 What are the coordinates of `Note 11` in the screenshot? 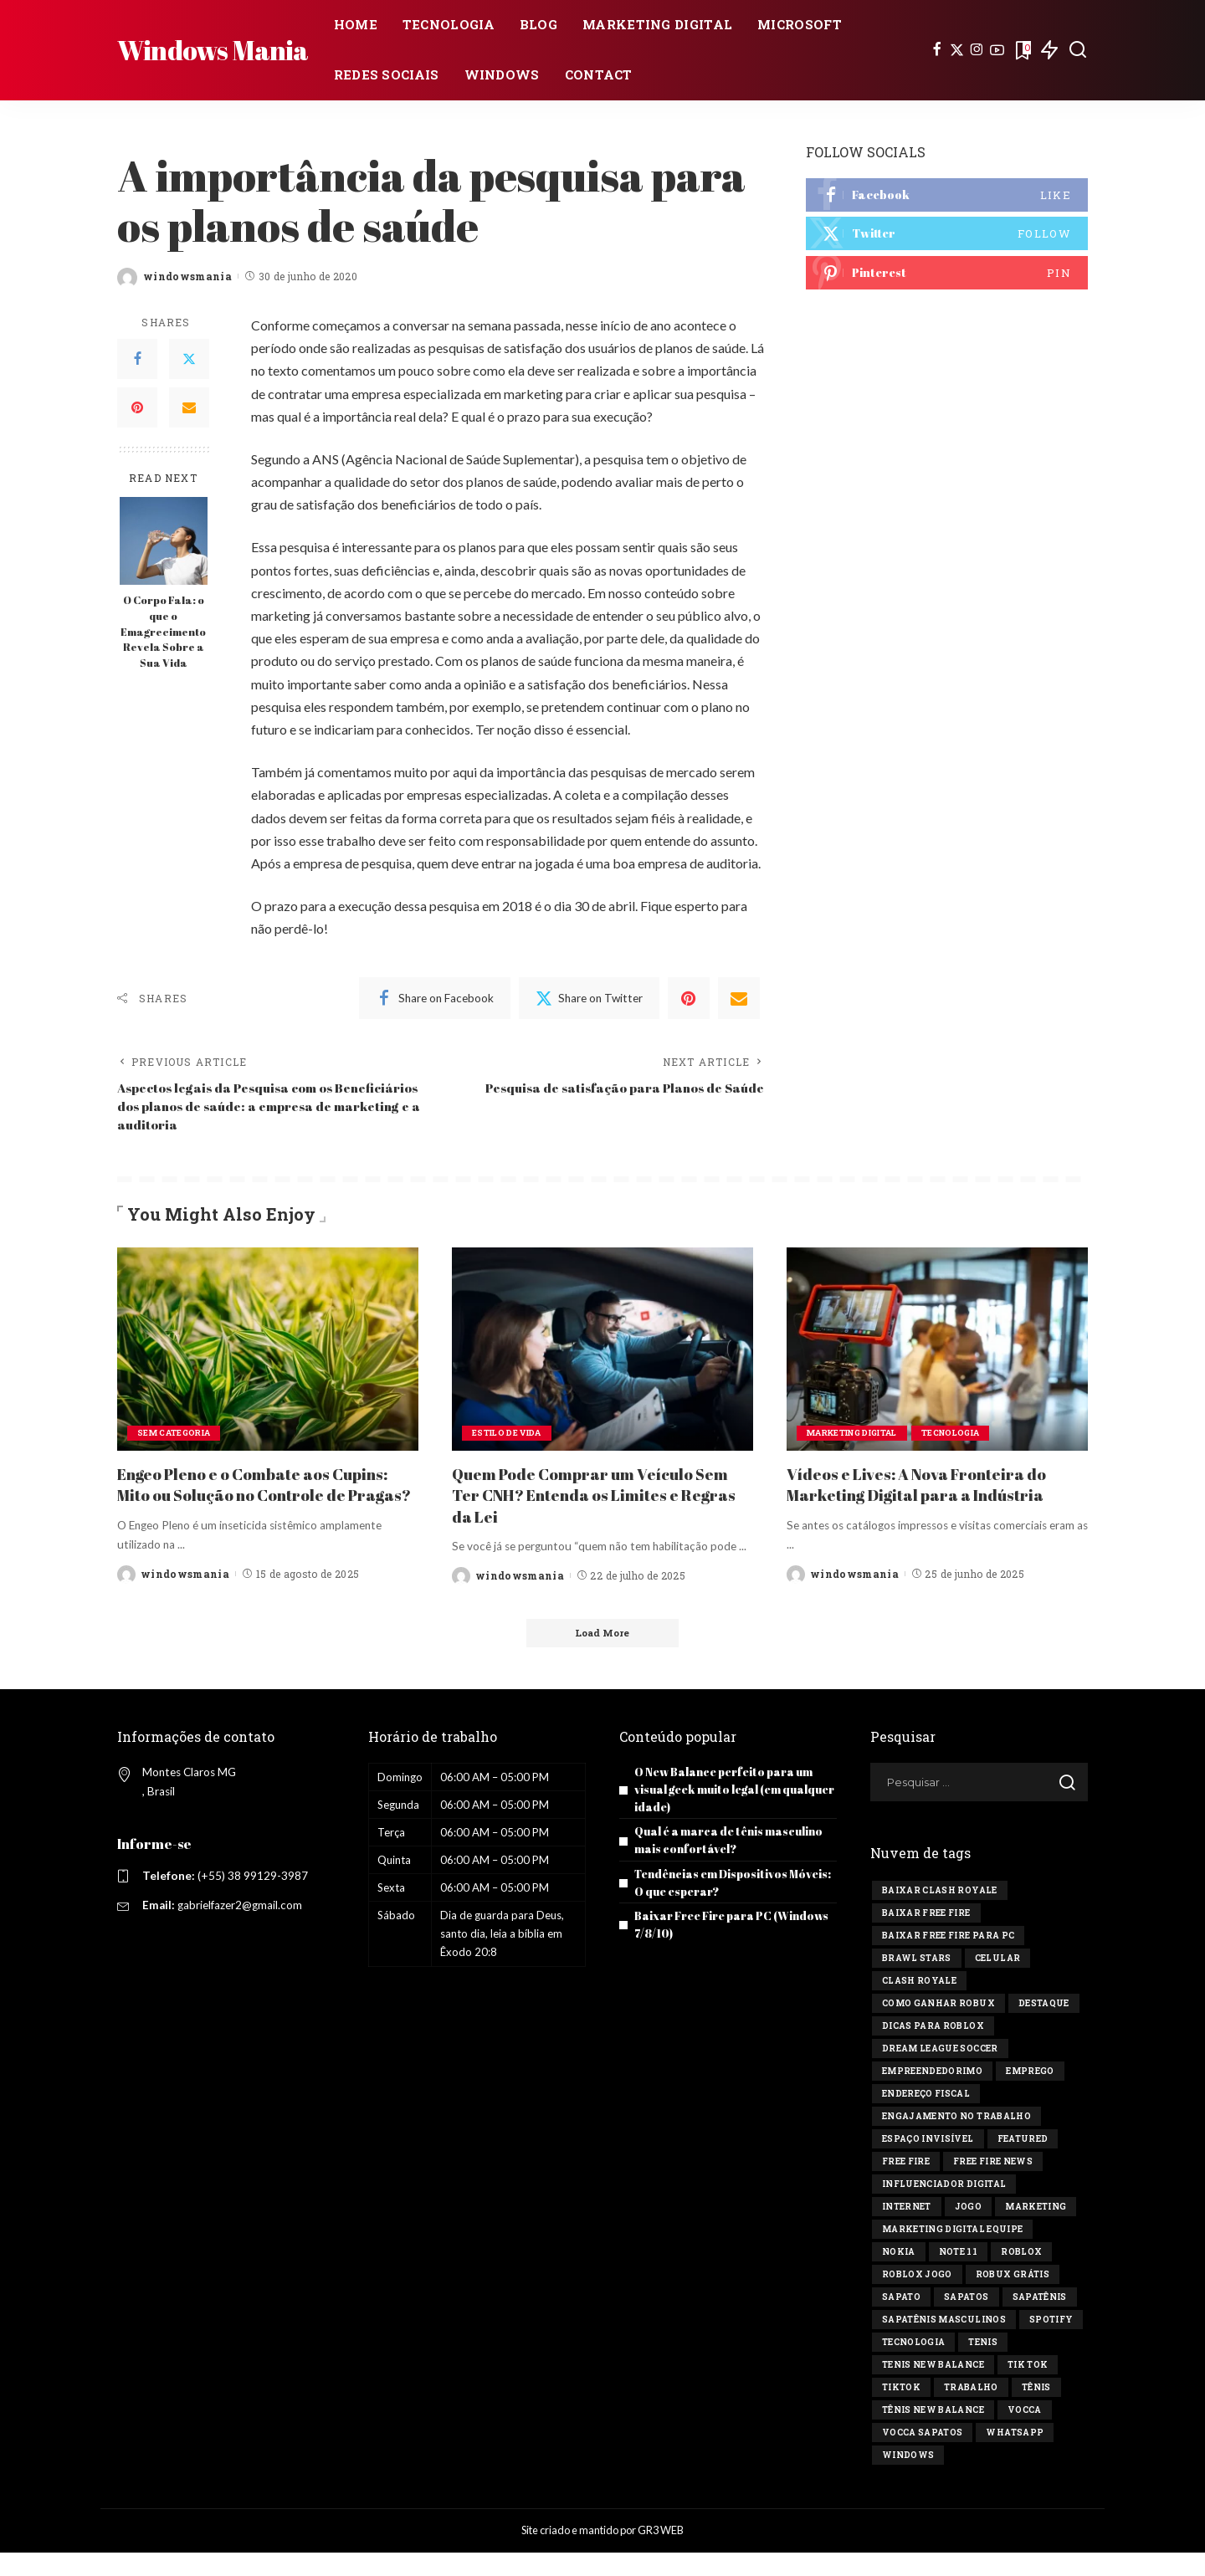 It's located at (958, 2276).